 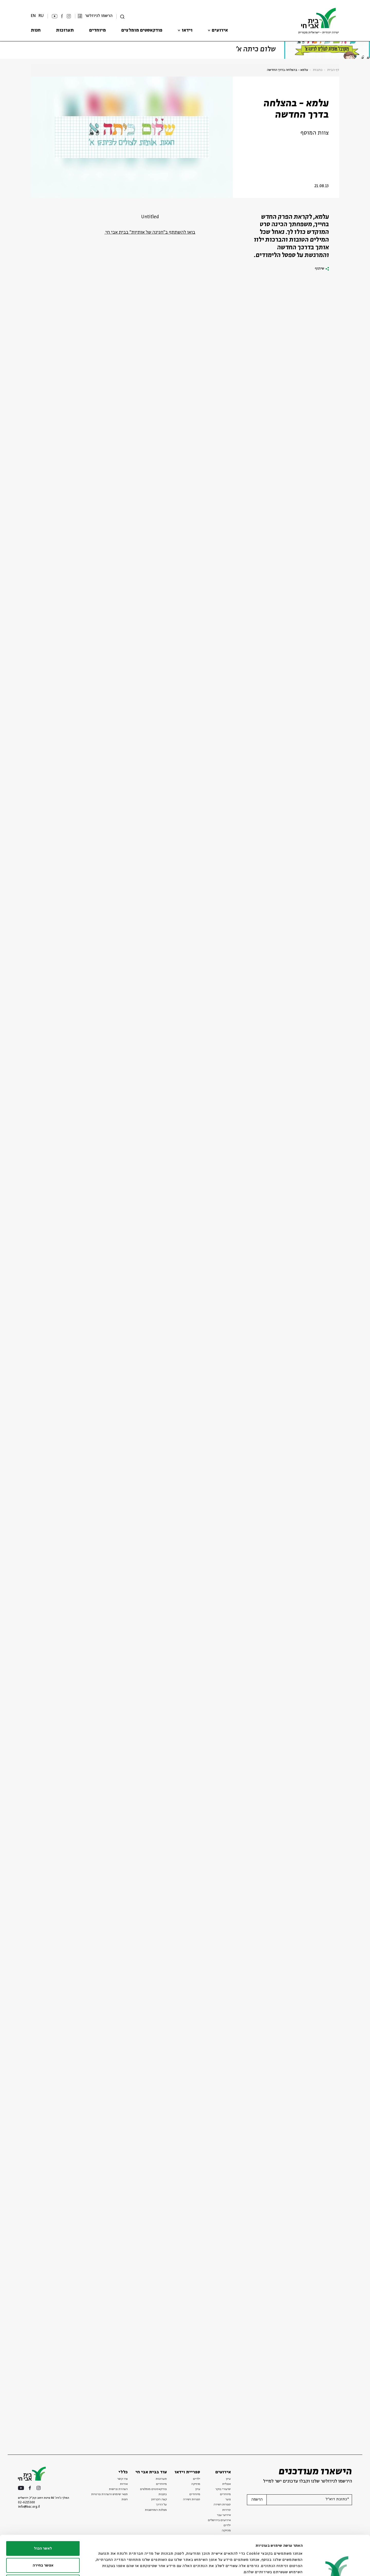 I want to click on עיון, so click(x=228, y=2478).